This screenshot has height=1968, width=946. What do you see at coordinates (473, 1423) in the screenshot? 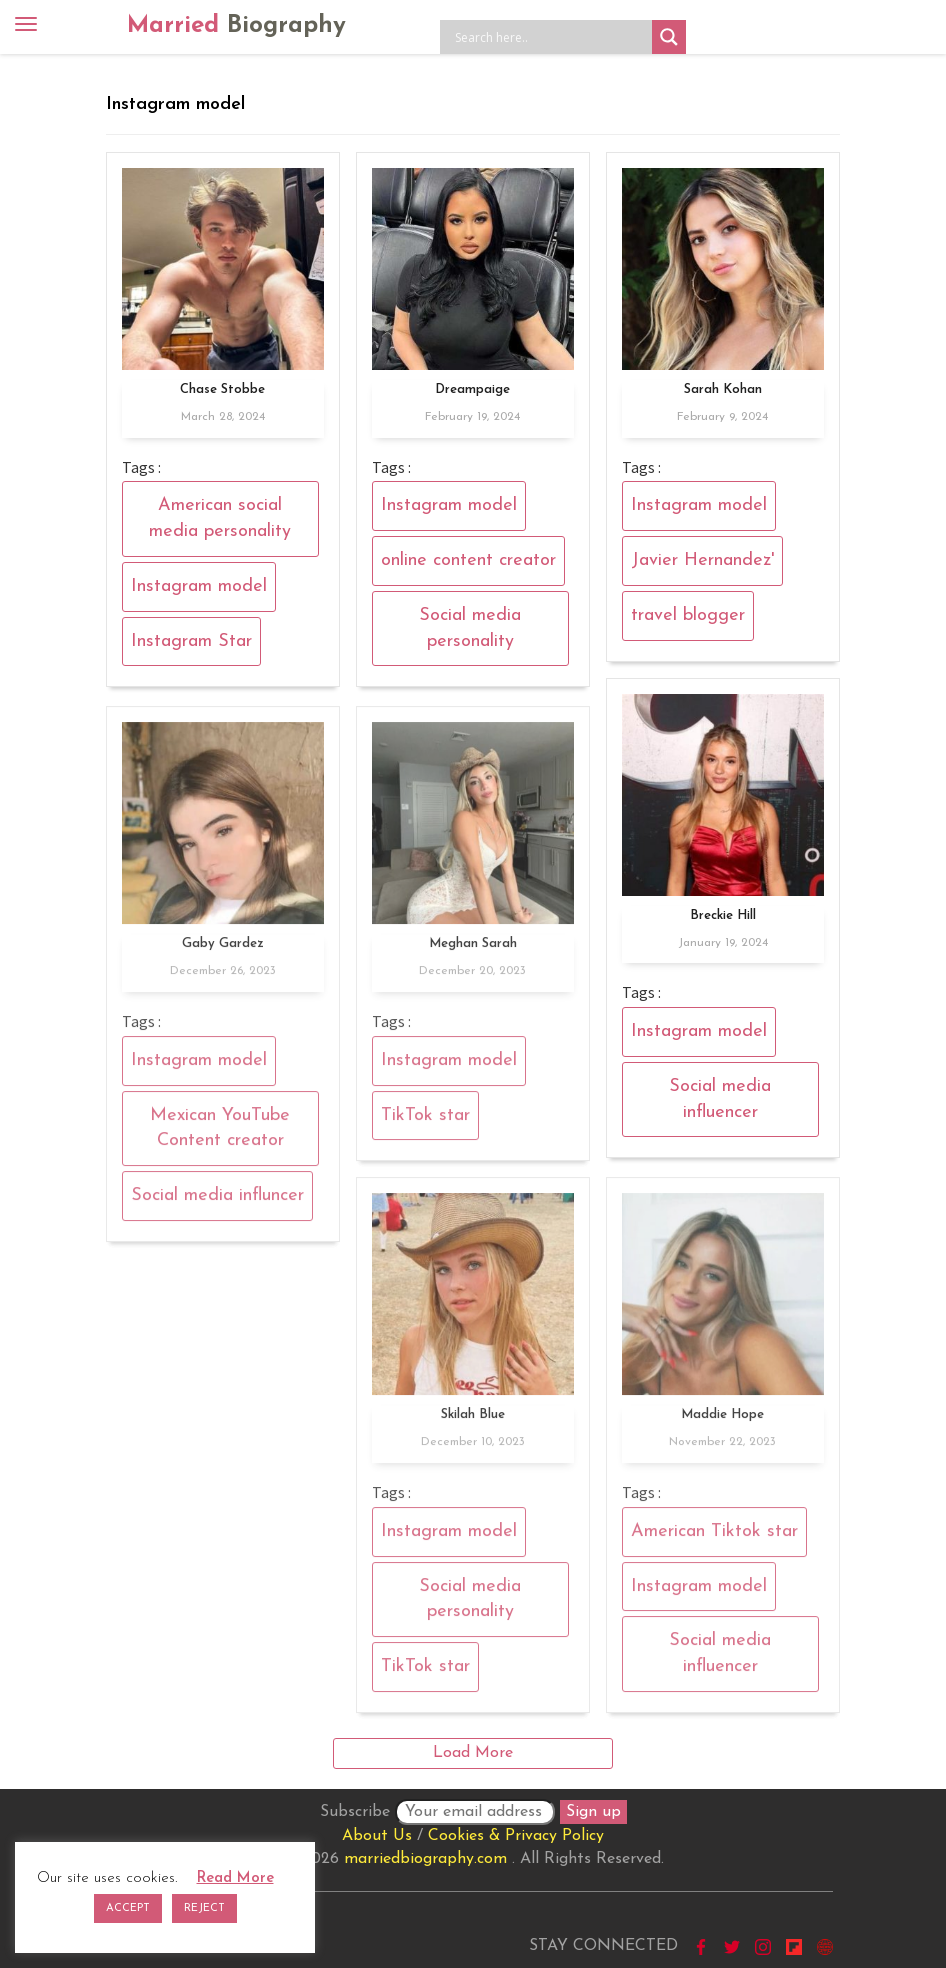
I see `Skilah Blue` at bounding box center [473, 1423].